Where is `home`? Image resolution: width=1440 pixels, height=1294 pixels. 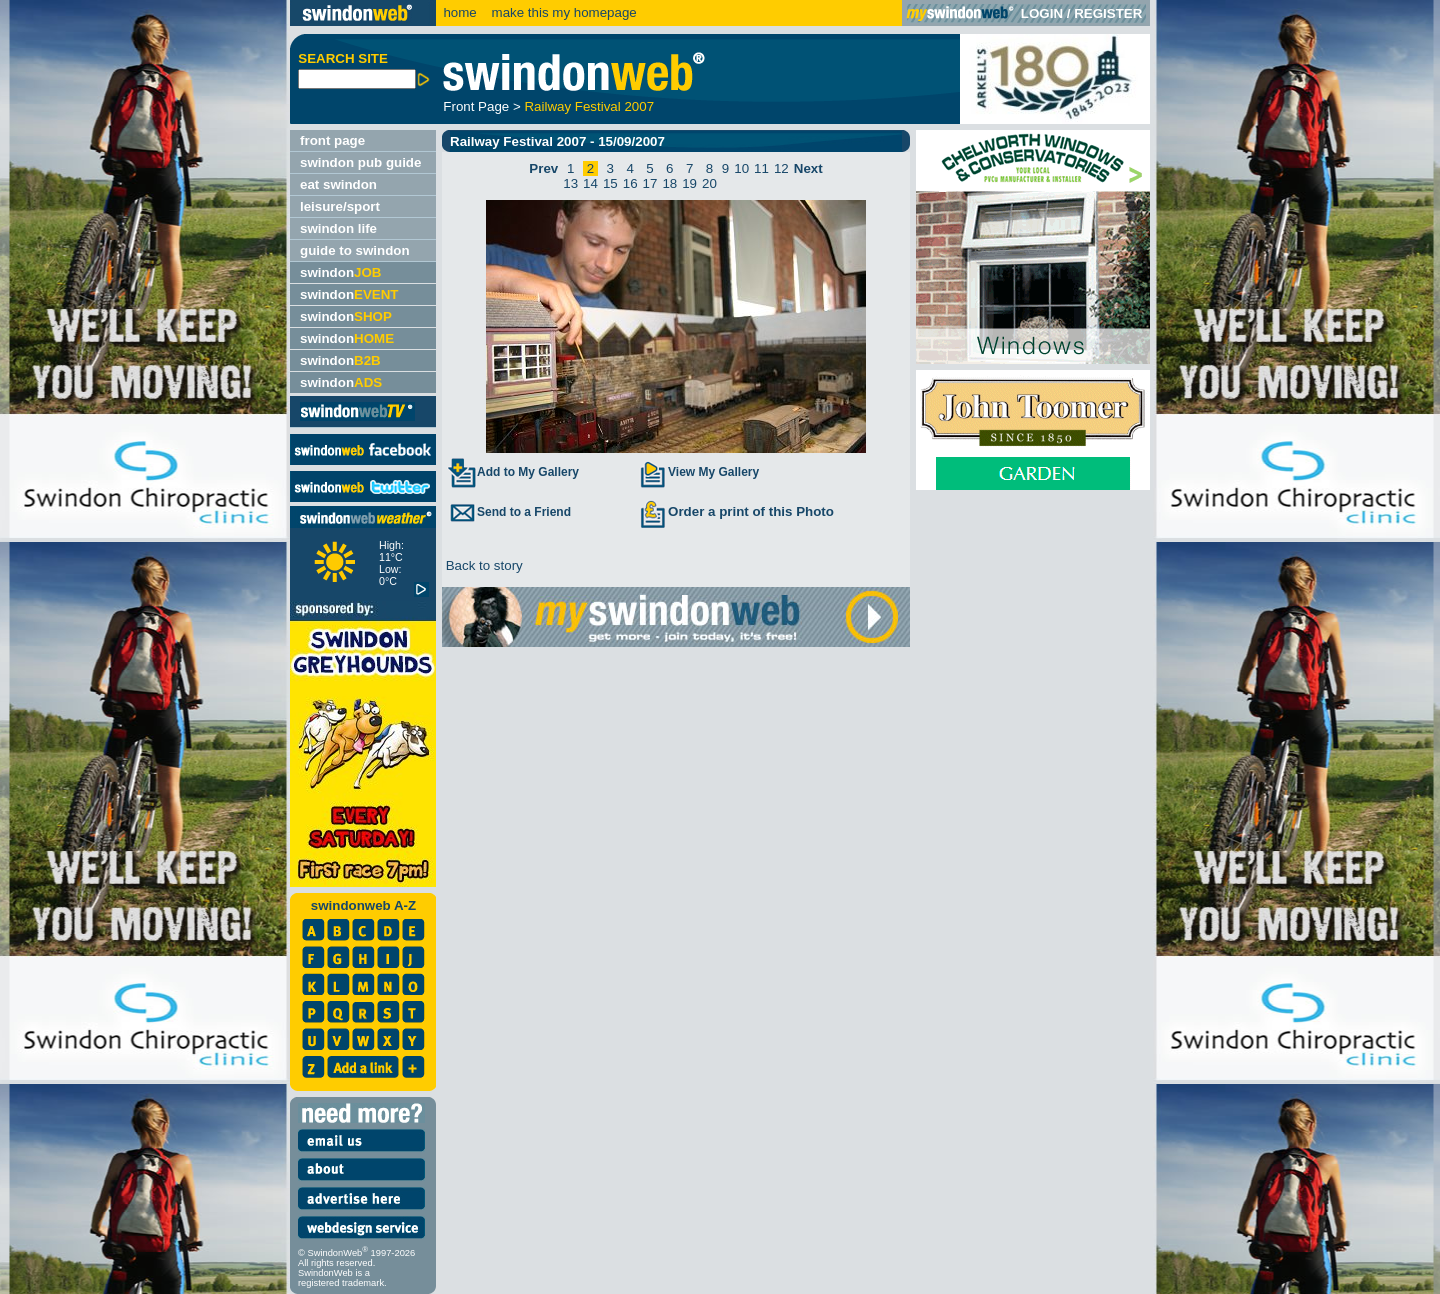 home is located at coordinates (459, 12).